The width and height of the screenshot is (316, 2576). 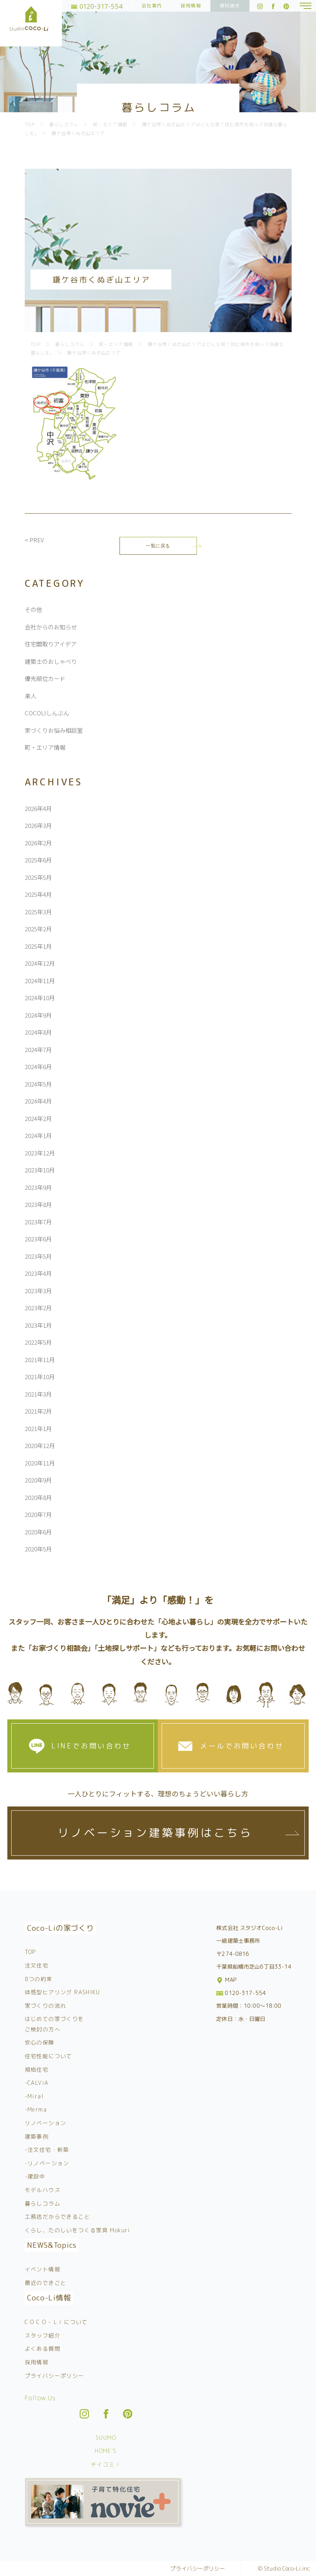 What do you see at coordinates (37, 2136) in the screenshot?
I see `建築事例` at bounding box center [37, 2136].